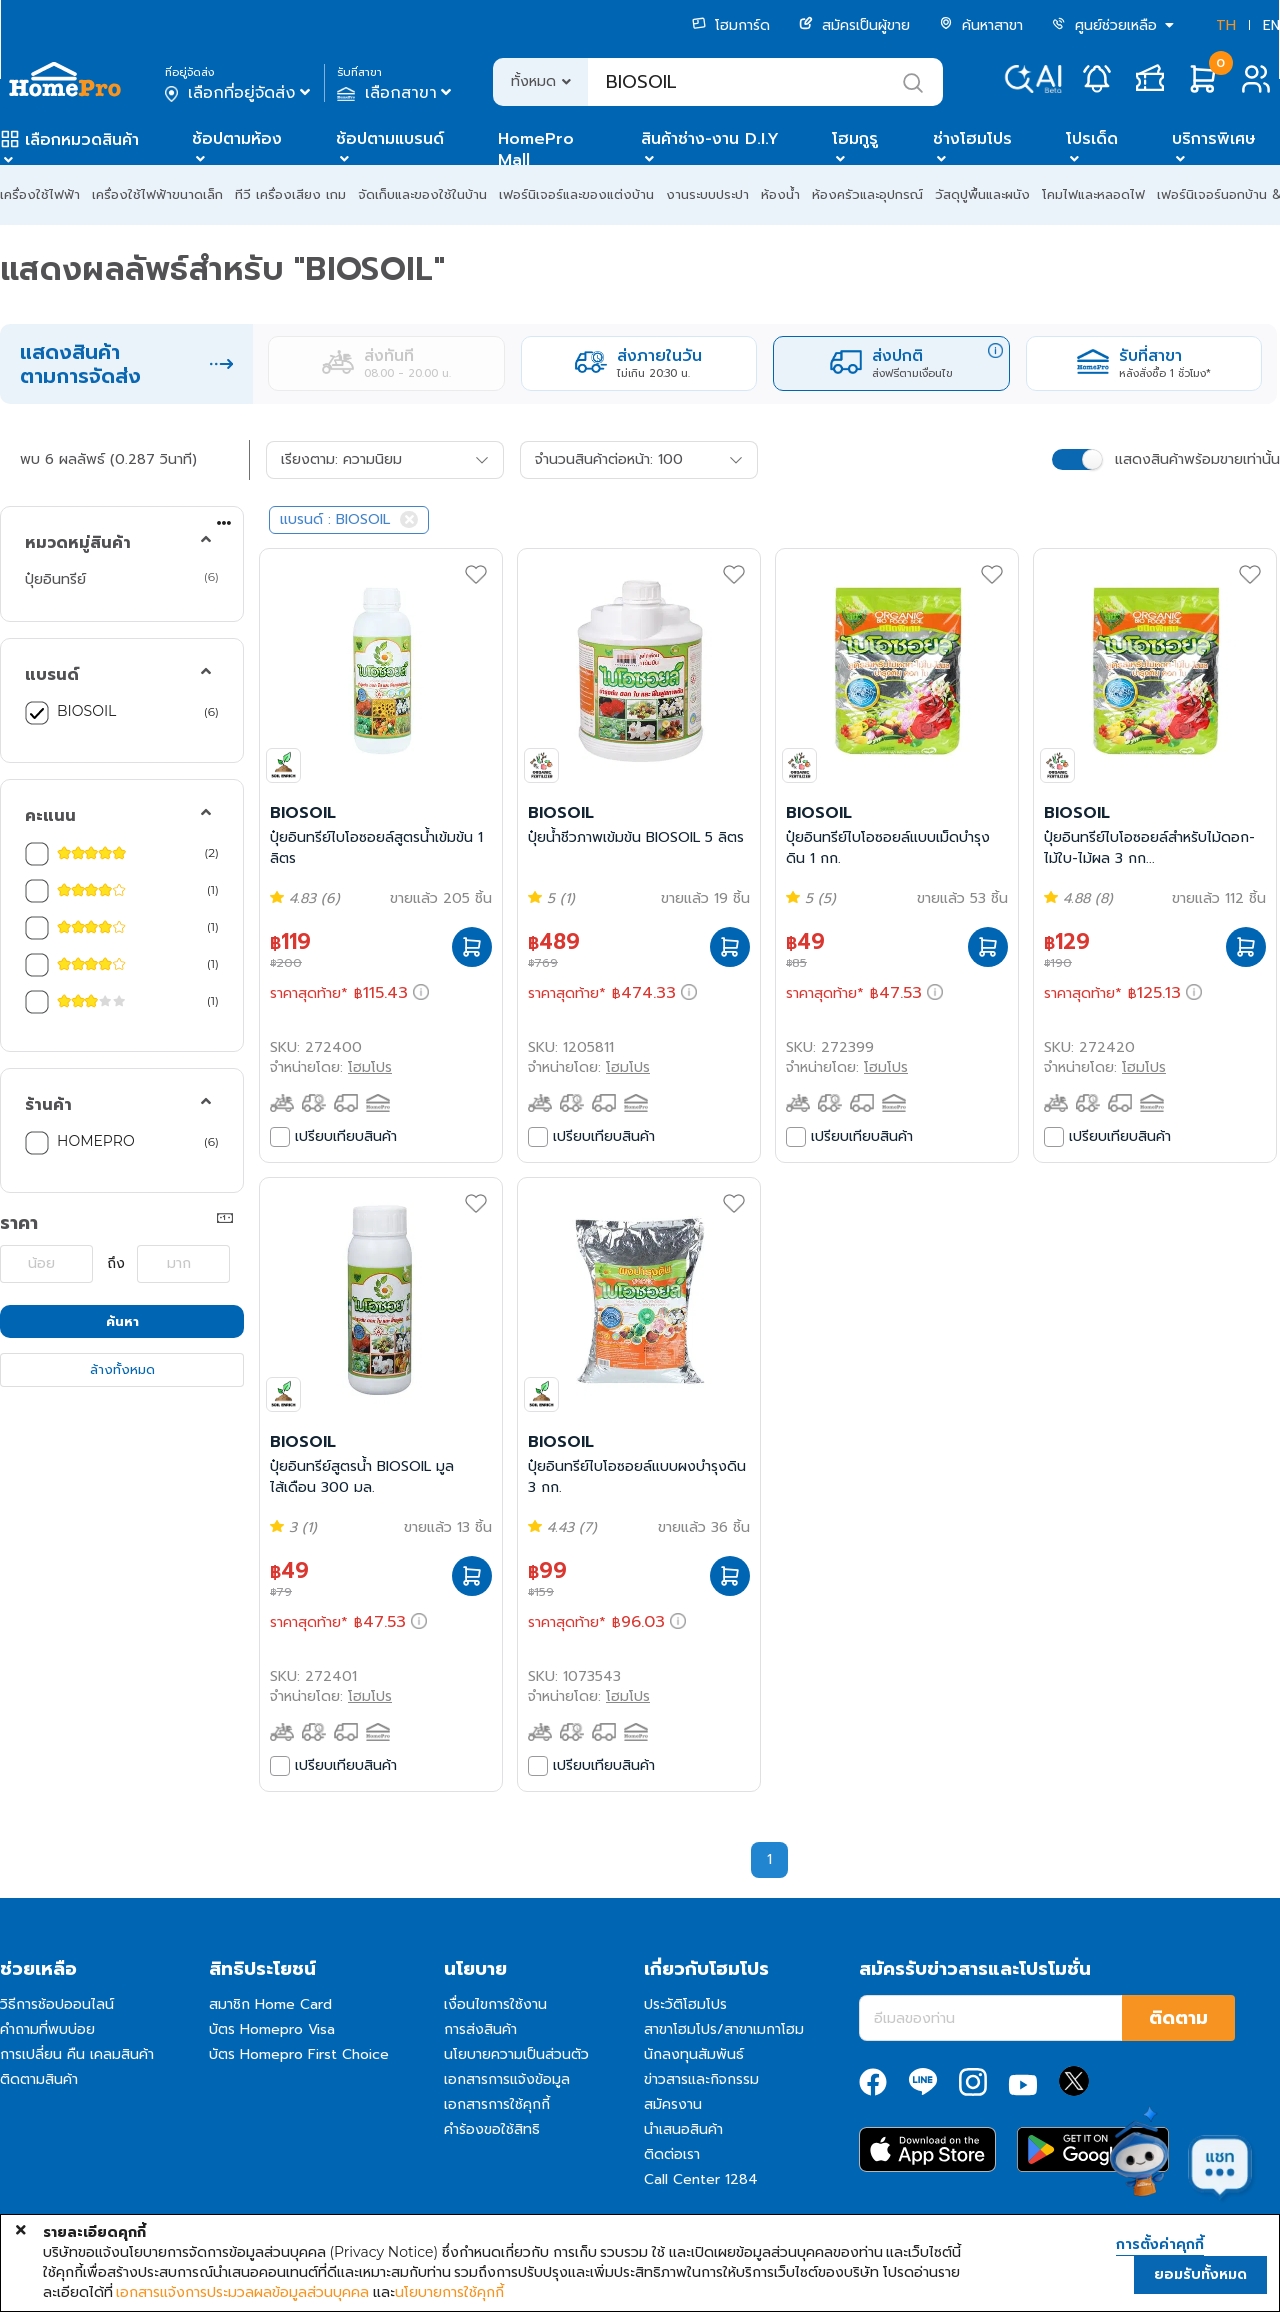  What do you see at coordinates (694, 2054) in the screenshot?
I see `นักลงทุนสัมพันธ์` at bounding box center [694, 2054].